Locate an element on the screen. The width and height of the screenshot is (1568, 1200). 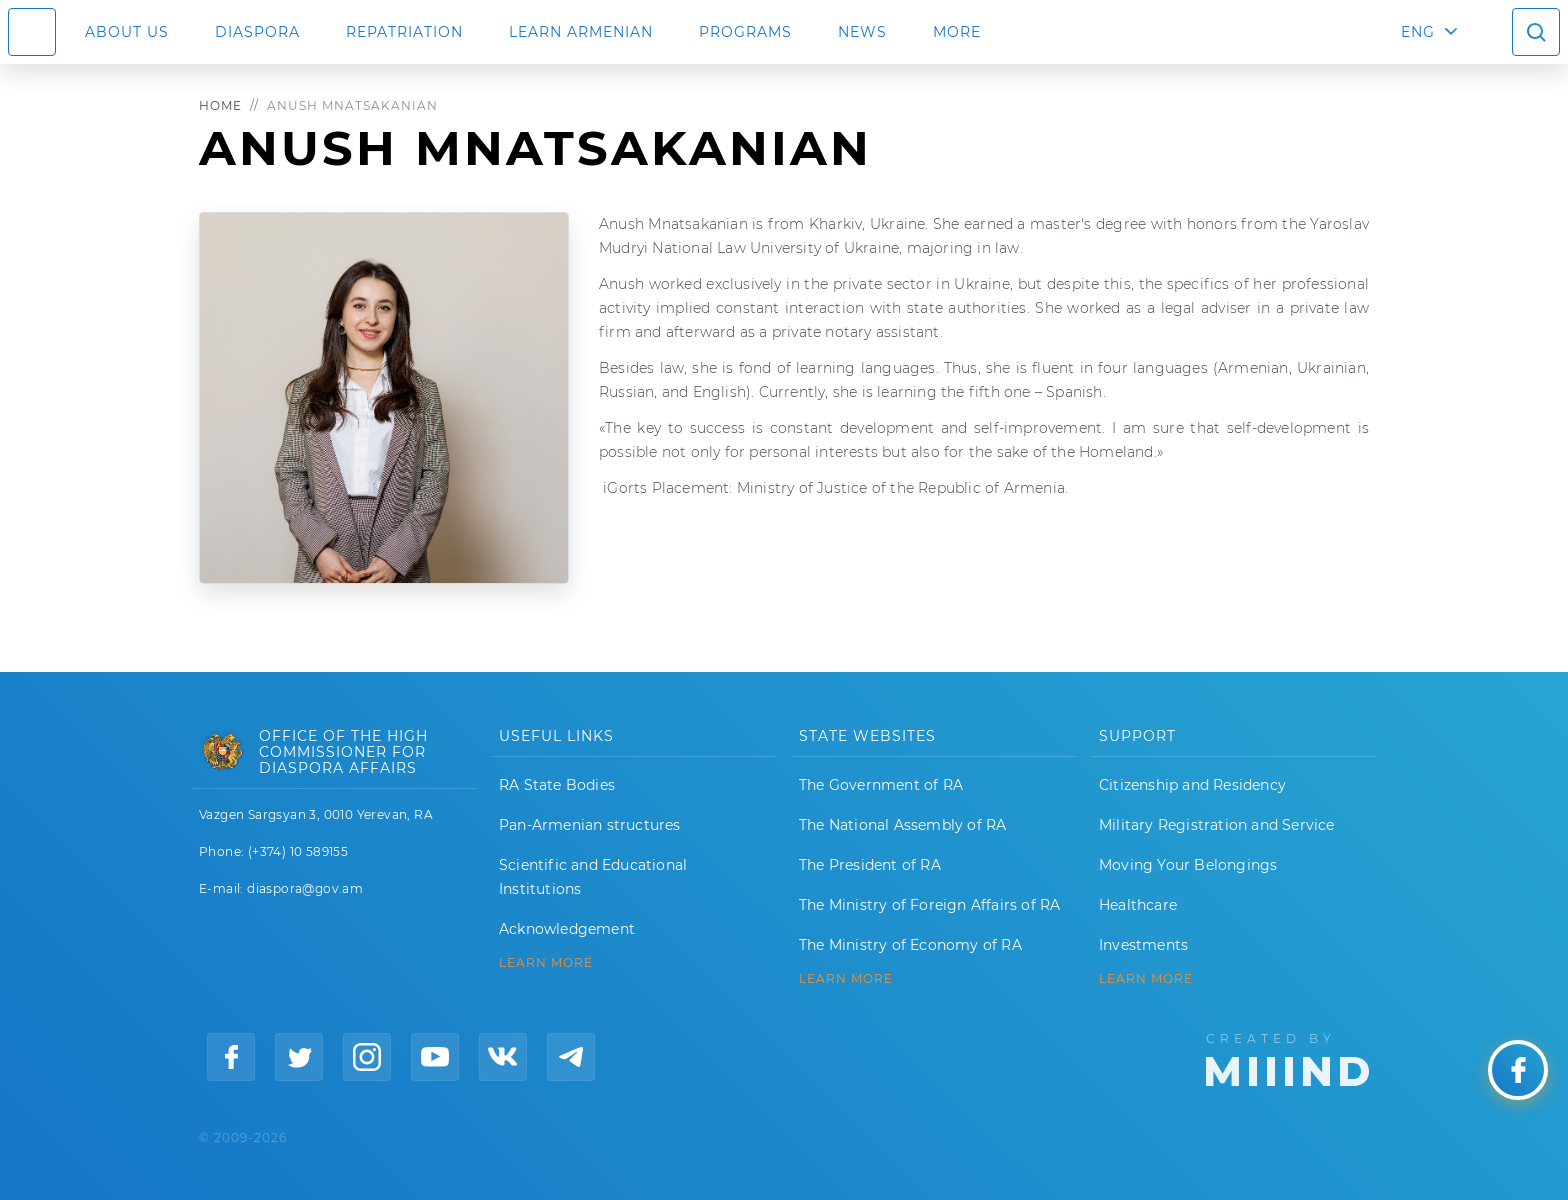
News is located at coordinates (862, 32).